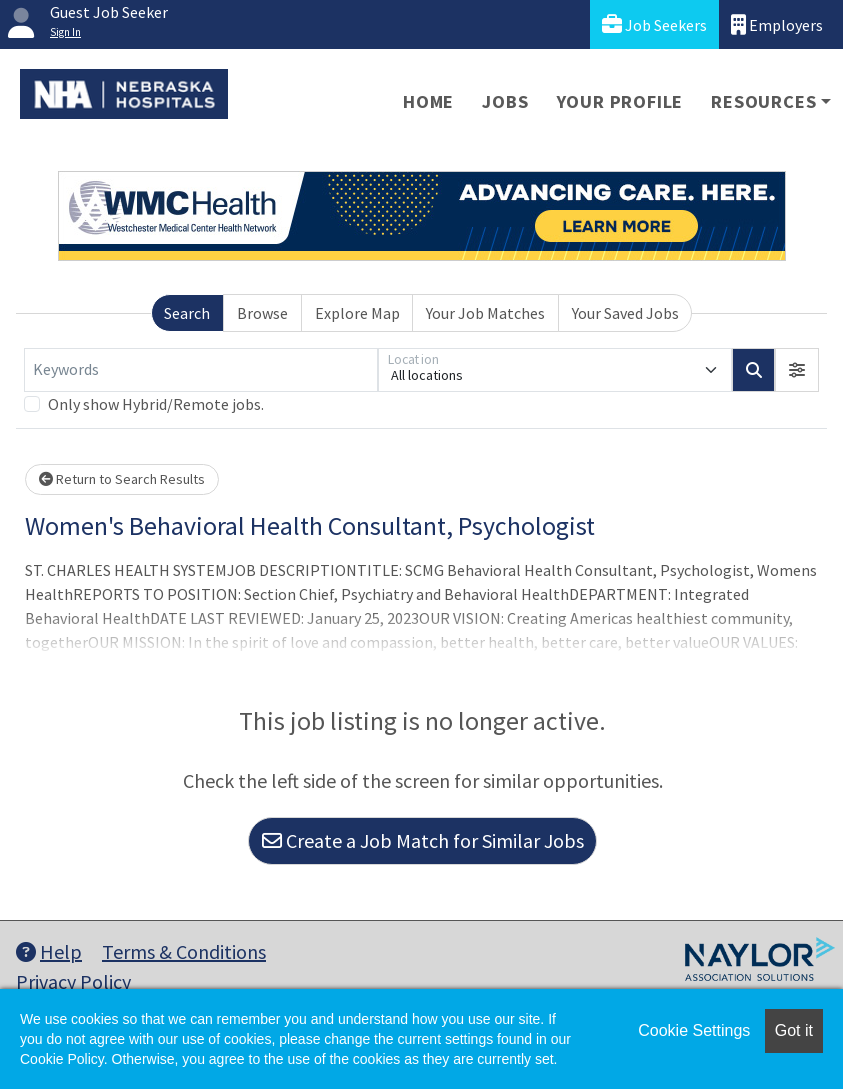  Describe the element at coordinates (73, 981) in the screenshot. I see `Privacy Policy` at that location.